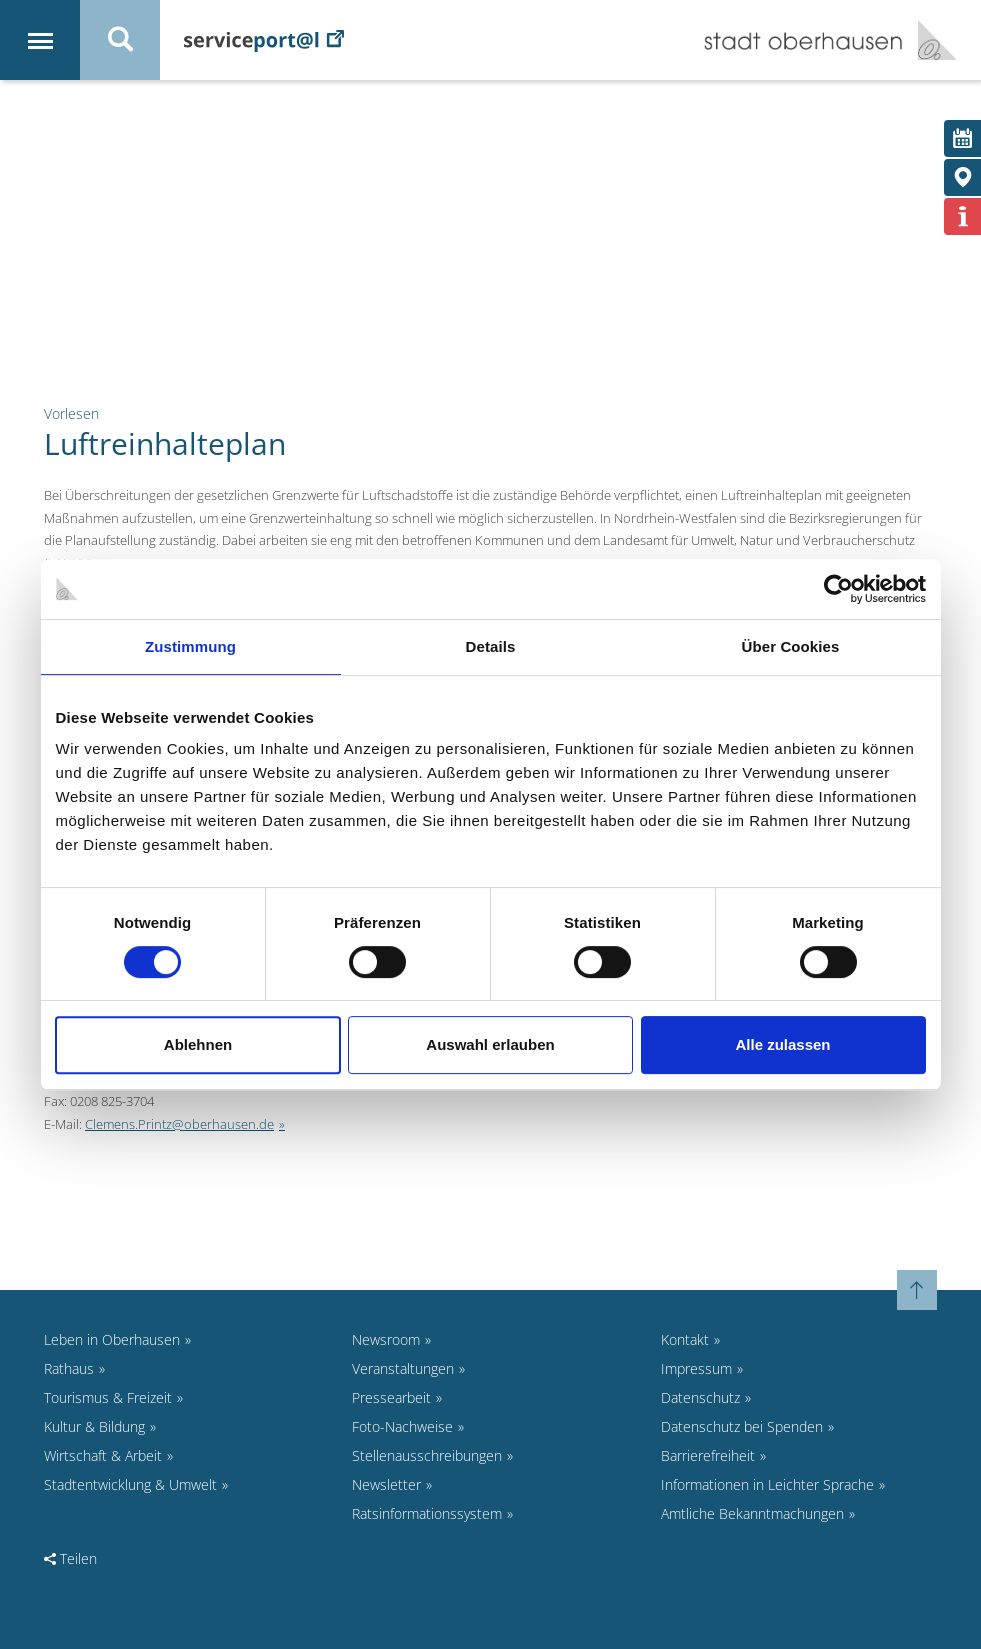 The height and width of the screenshot is (1649, 981). I want to click on Datenschutz bei Spenden, so click(742, 1426).